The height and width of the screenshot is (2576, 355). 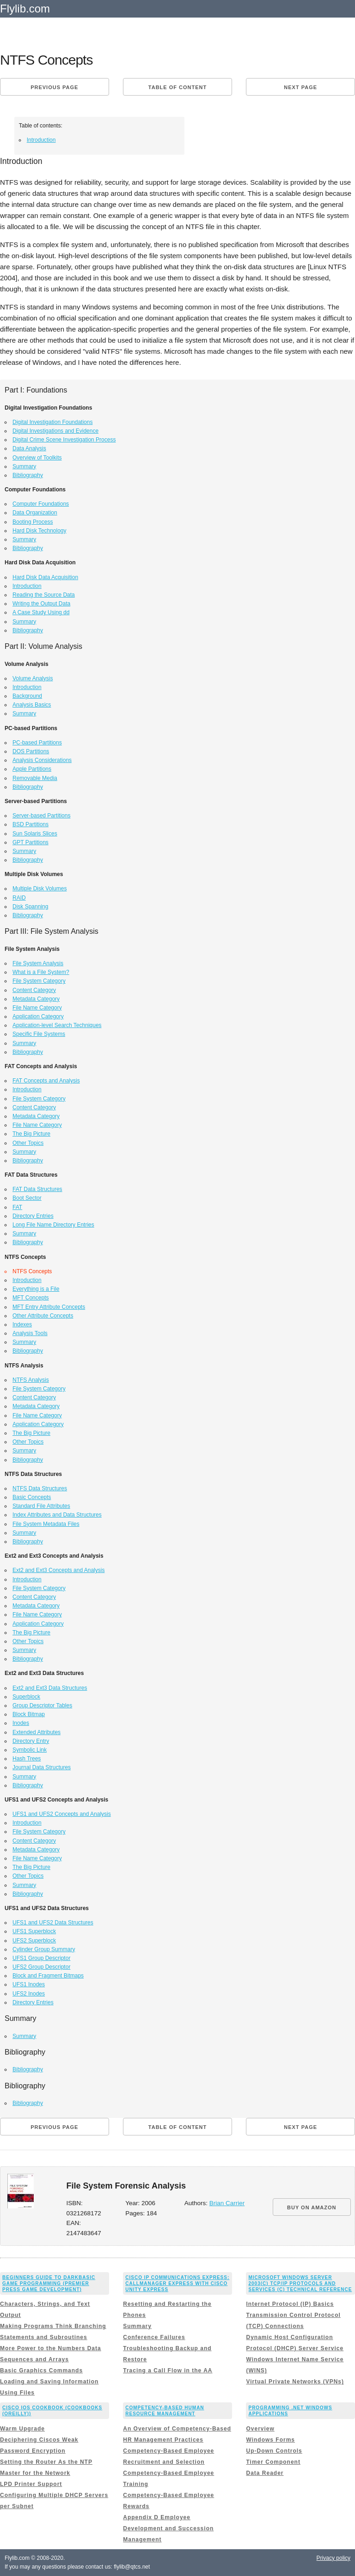 I want to click on Apple Partitions, so click(x=31, y=769).